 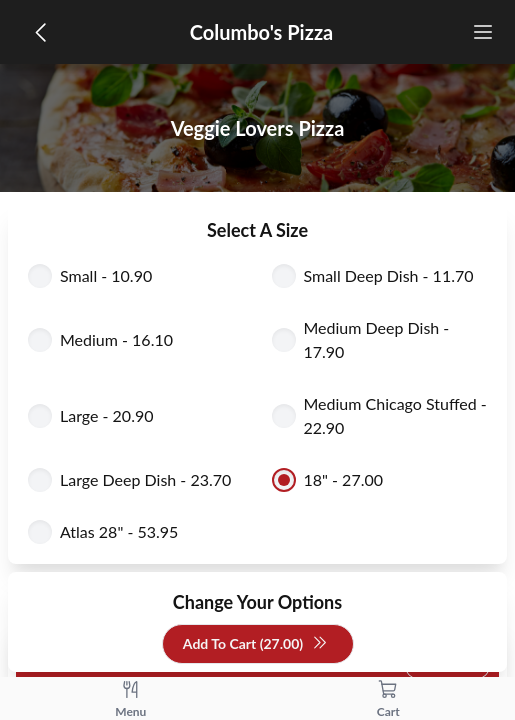 I want to click on Add To Cart (27.00), so click(x=255, y=644).